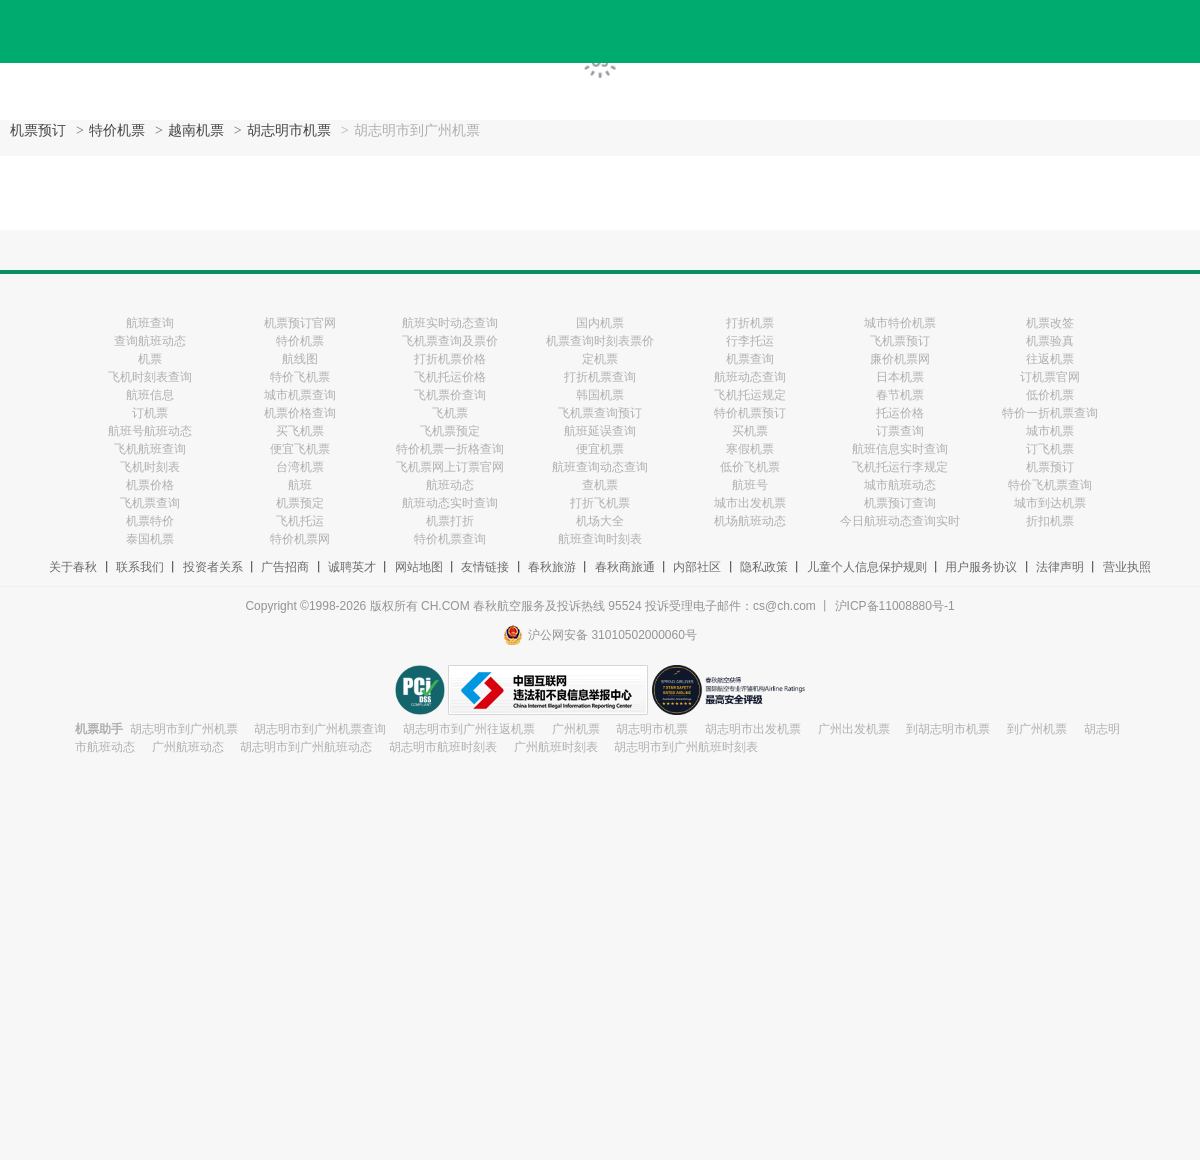  I want to click on 特价机票, so click(117, 130).